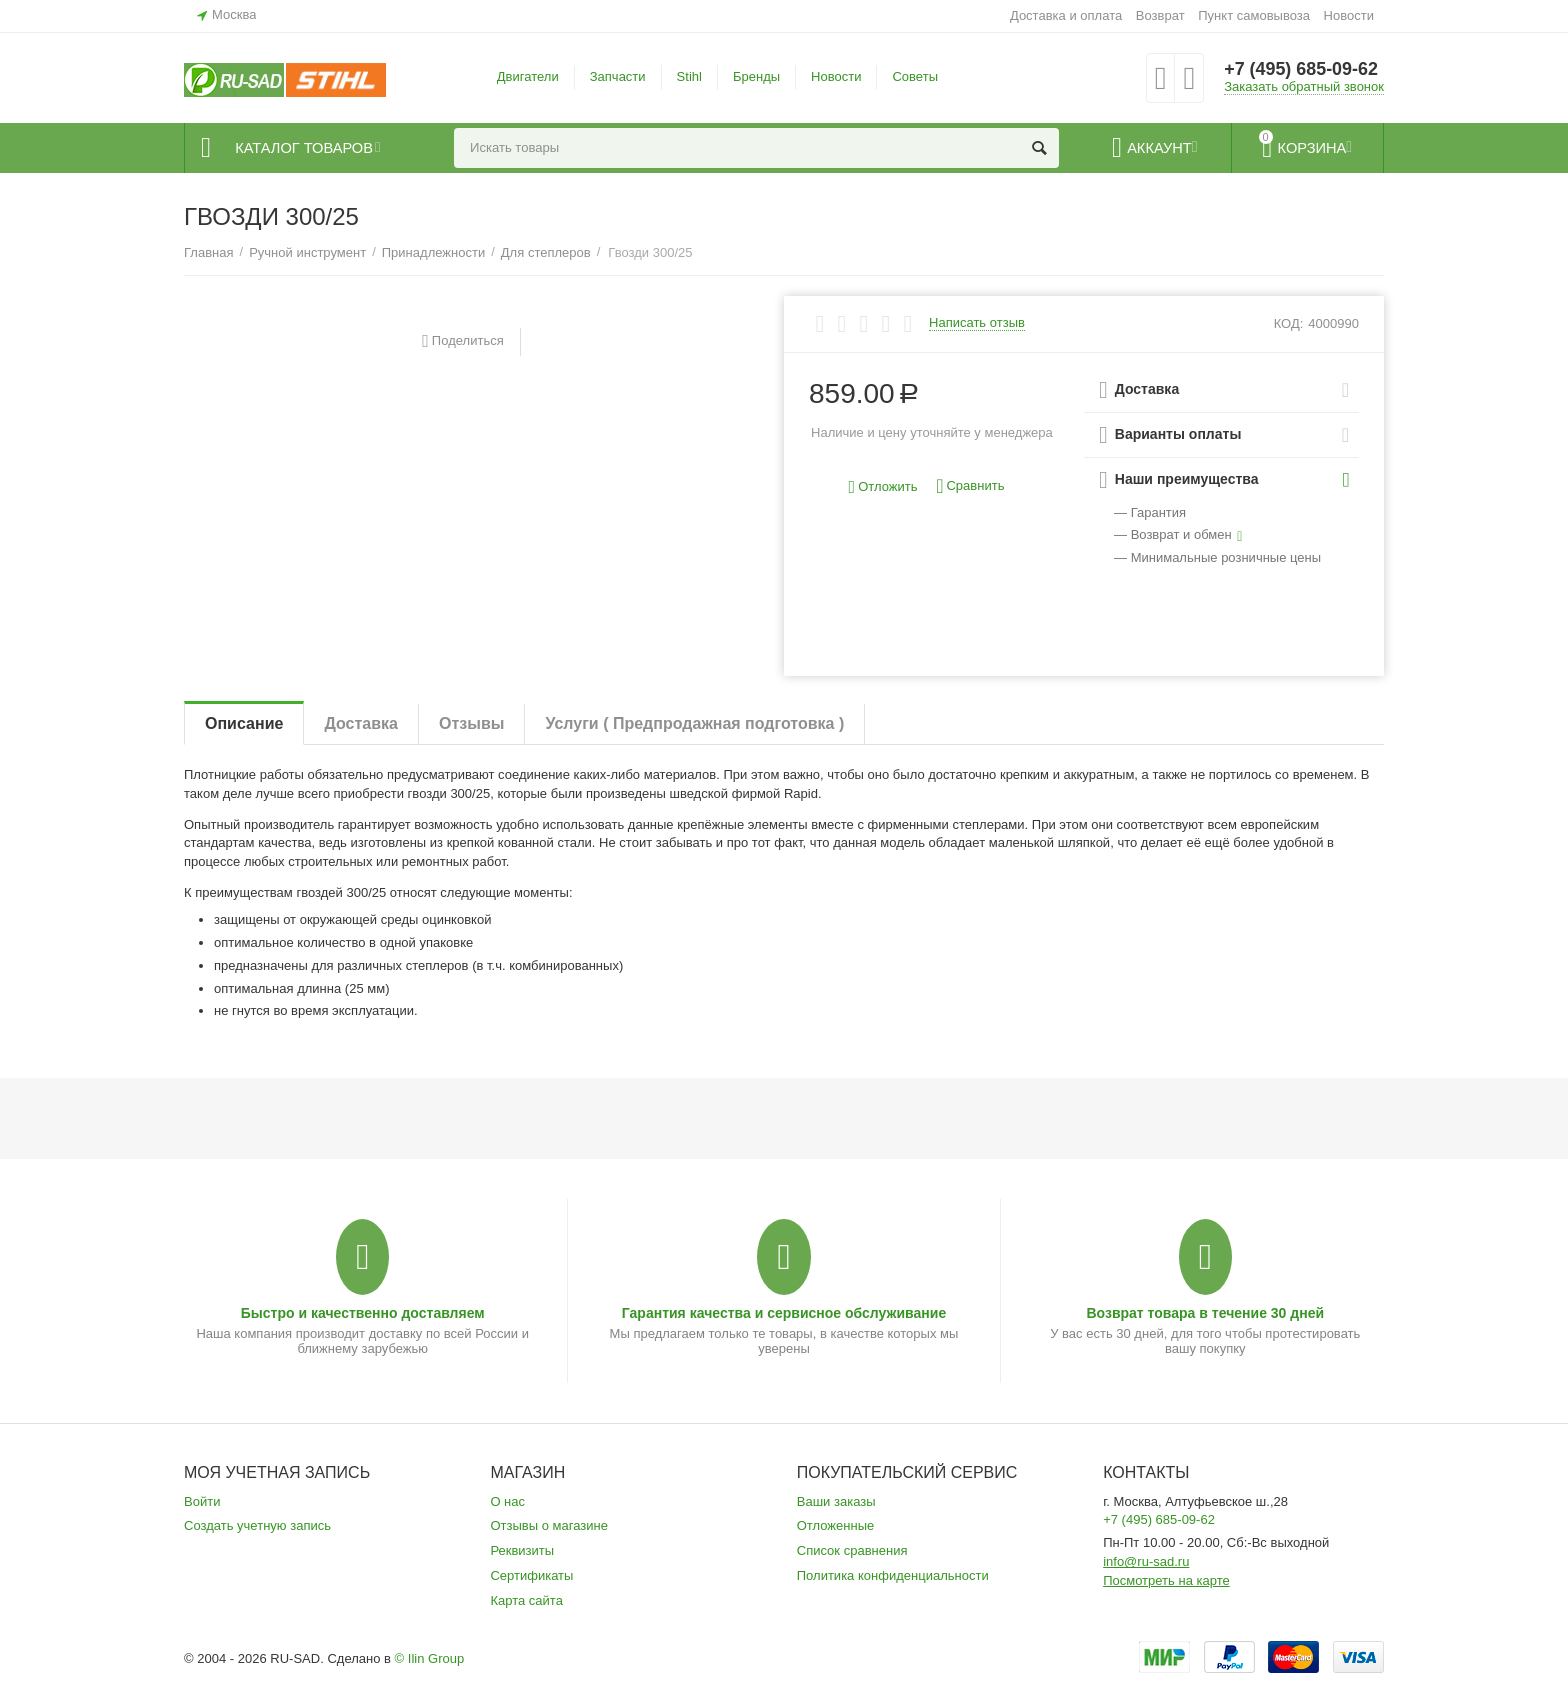  What do you see at coordinates (531, 1575) in the screenshot?
I see `Сертификаты` at bounding box center [531, 1575].